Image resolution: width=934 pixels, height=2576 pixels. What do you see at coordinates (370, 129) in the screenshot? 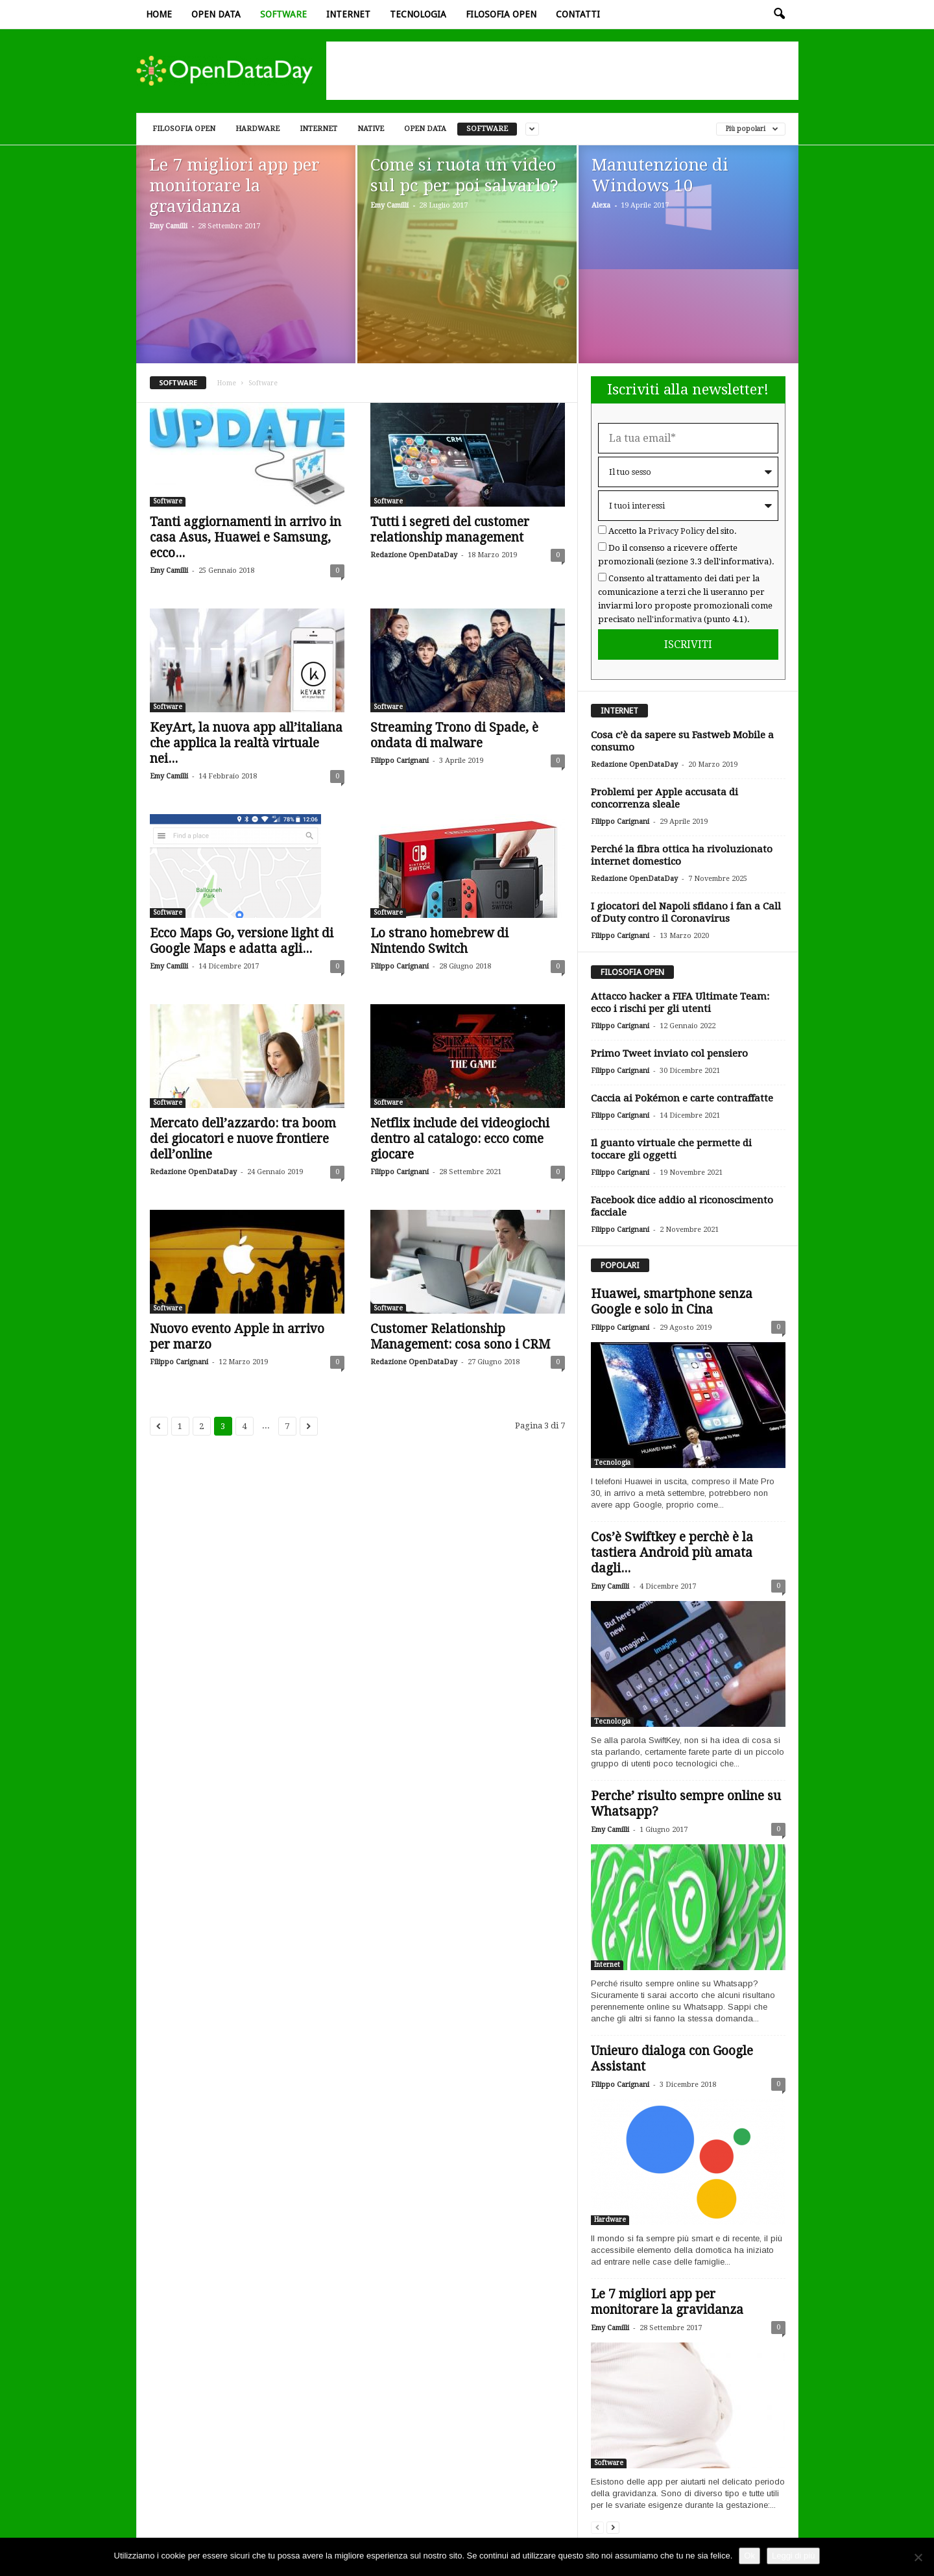
I see `Native` at bounding box center [370, 129].